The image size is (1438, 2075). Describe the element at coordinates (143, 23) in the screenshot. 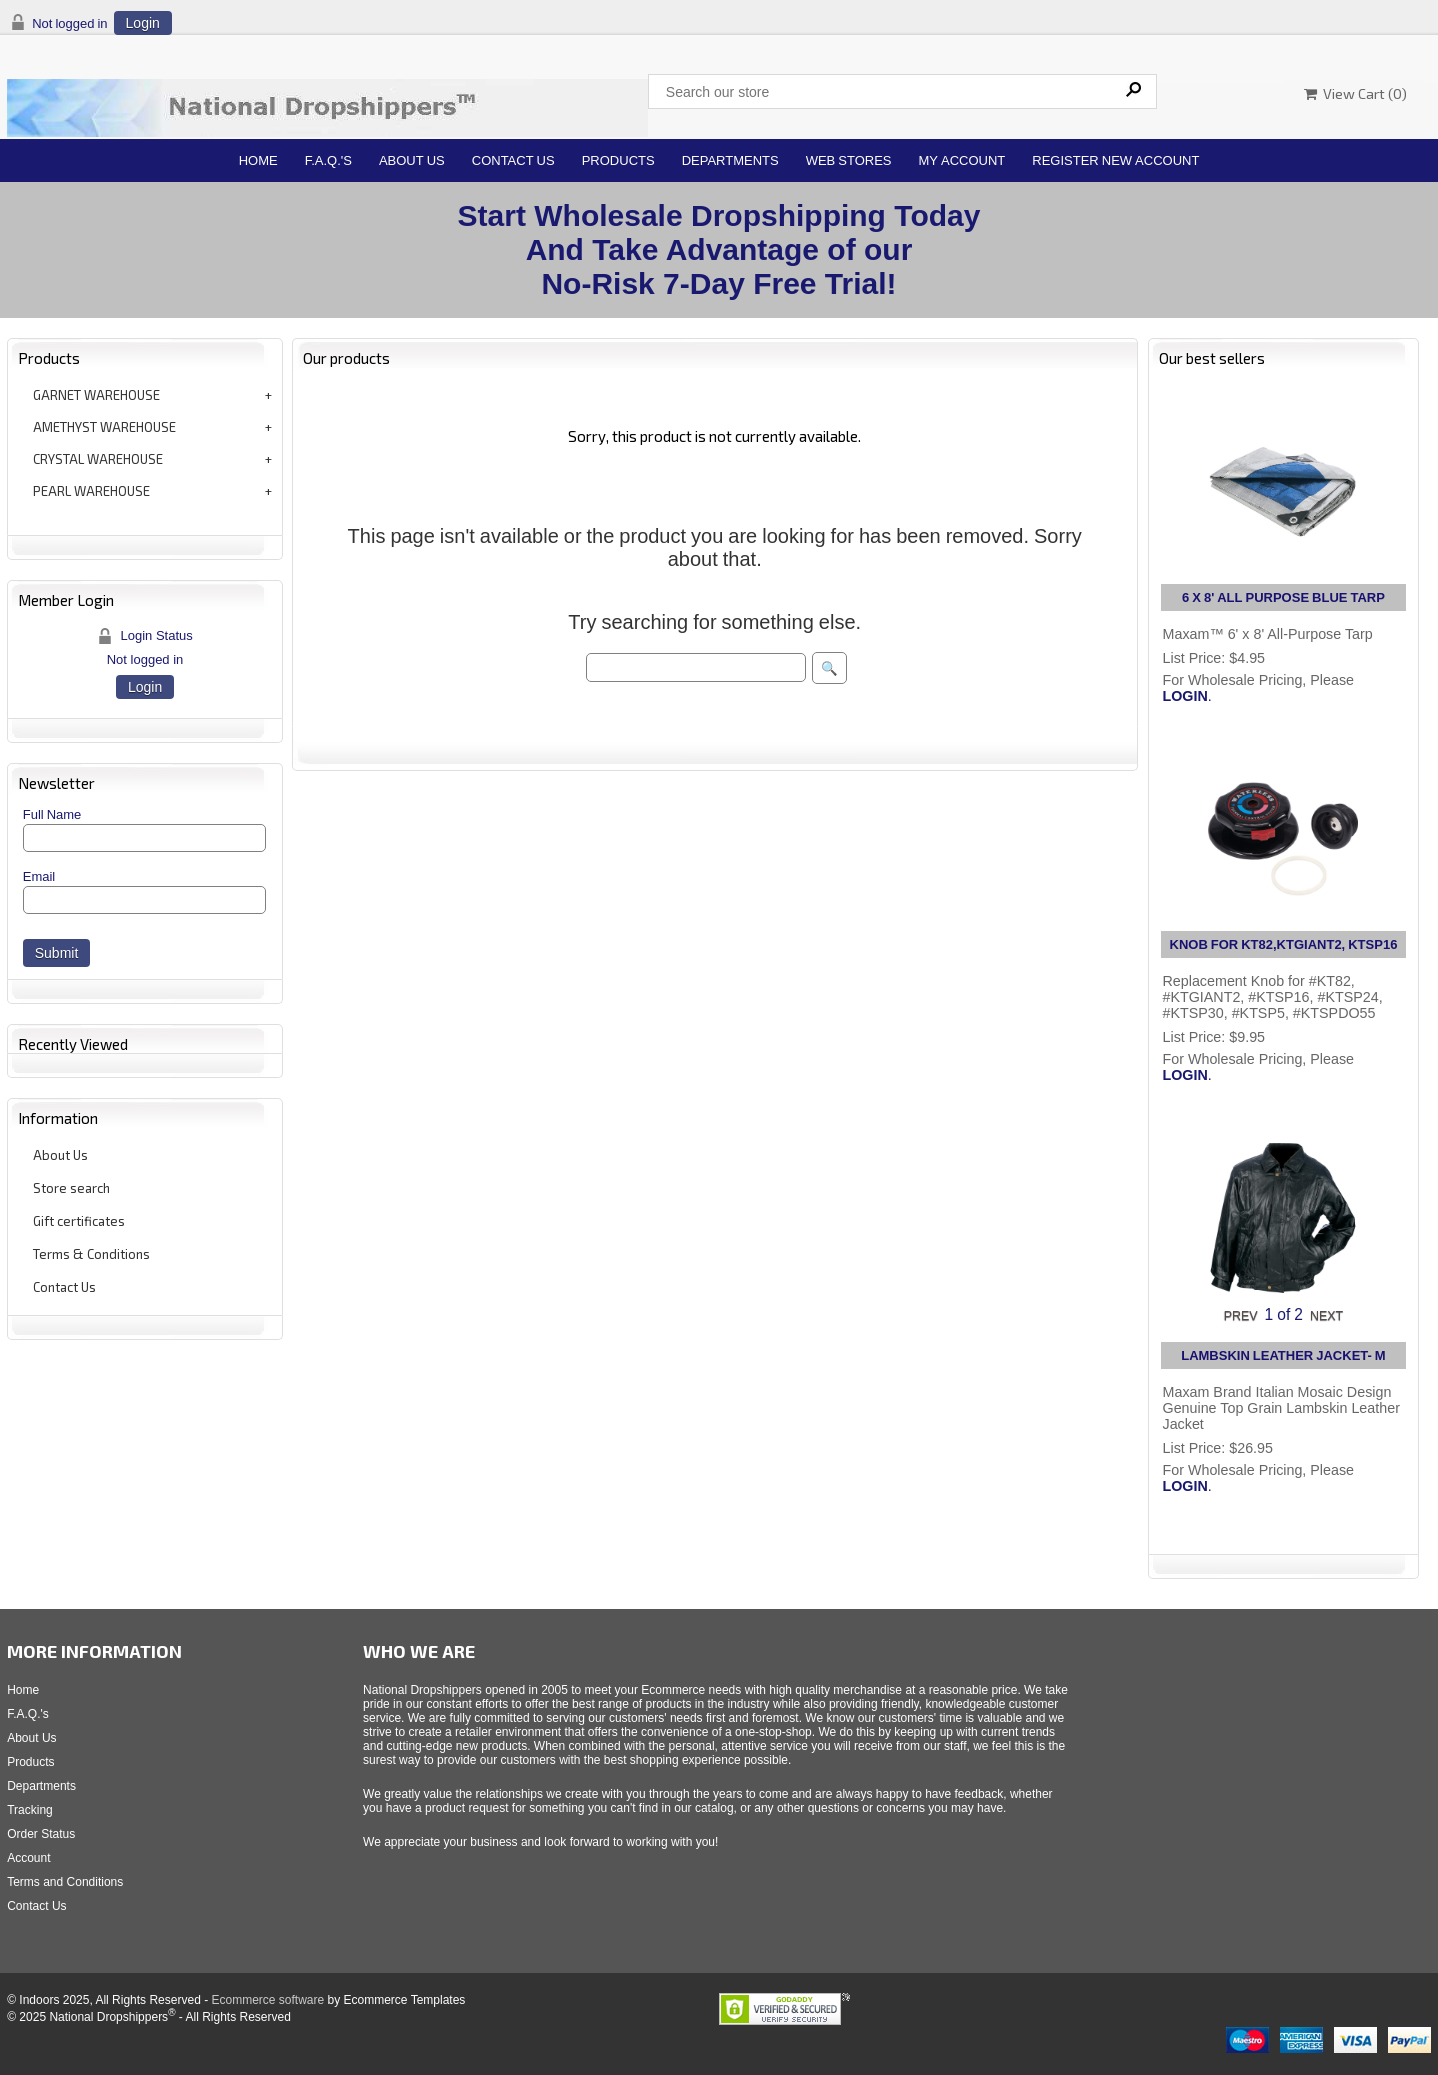

I see `Login` at that location.